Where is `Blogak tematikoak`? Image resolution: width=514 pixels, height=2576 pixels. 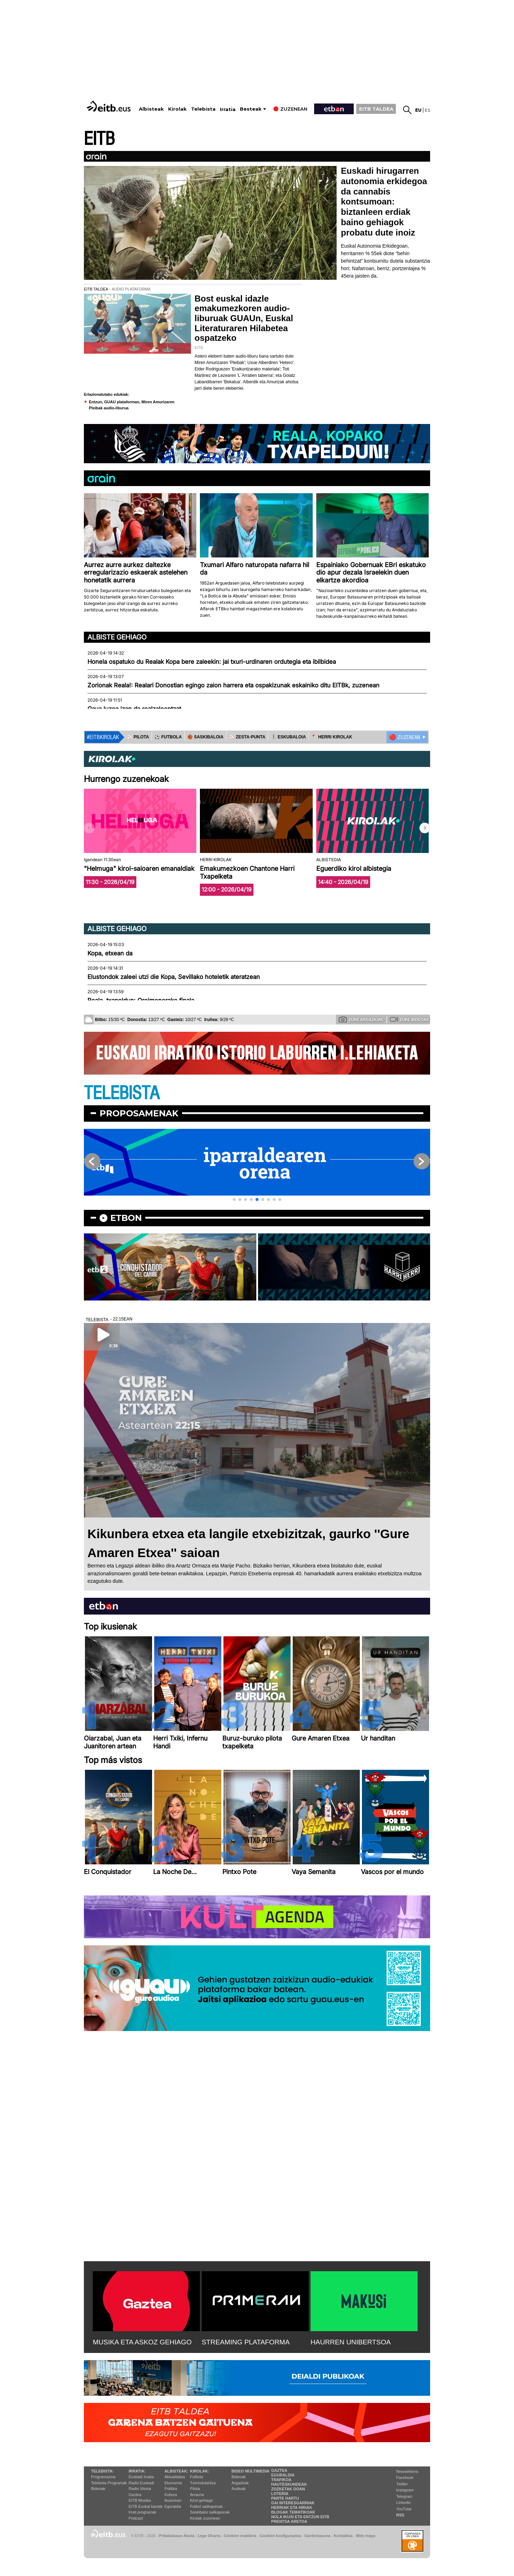
Blogak tematikoak is located at coordinates (293, 2512).